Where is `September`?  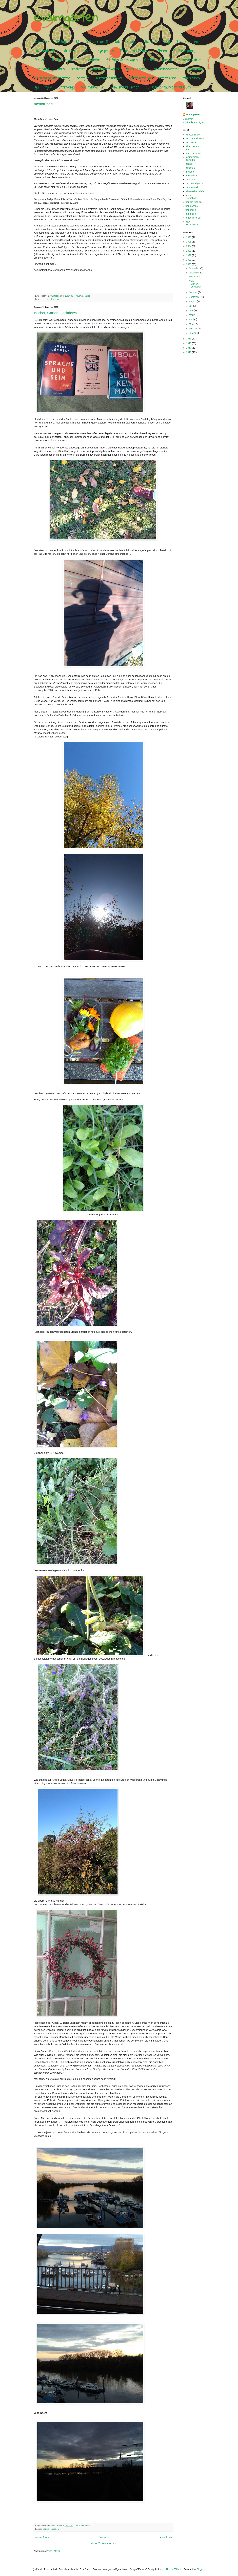 September is located at coordinates (195, 297).